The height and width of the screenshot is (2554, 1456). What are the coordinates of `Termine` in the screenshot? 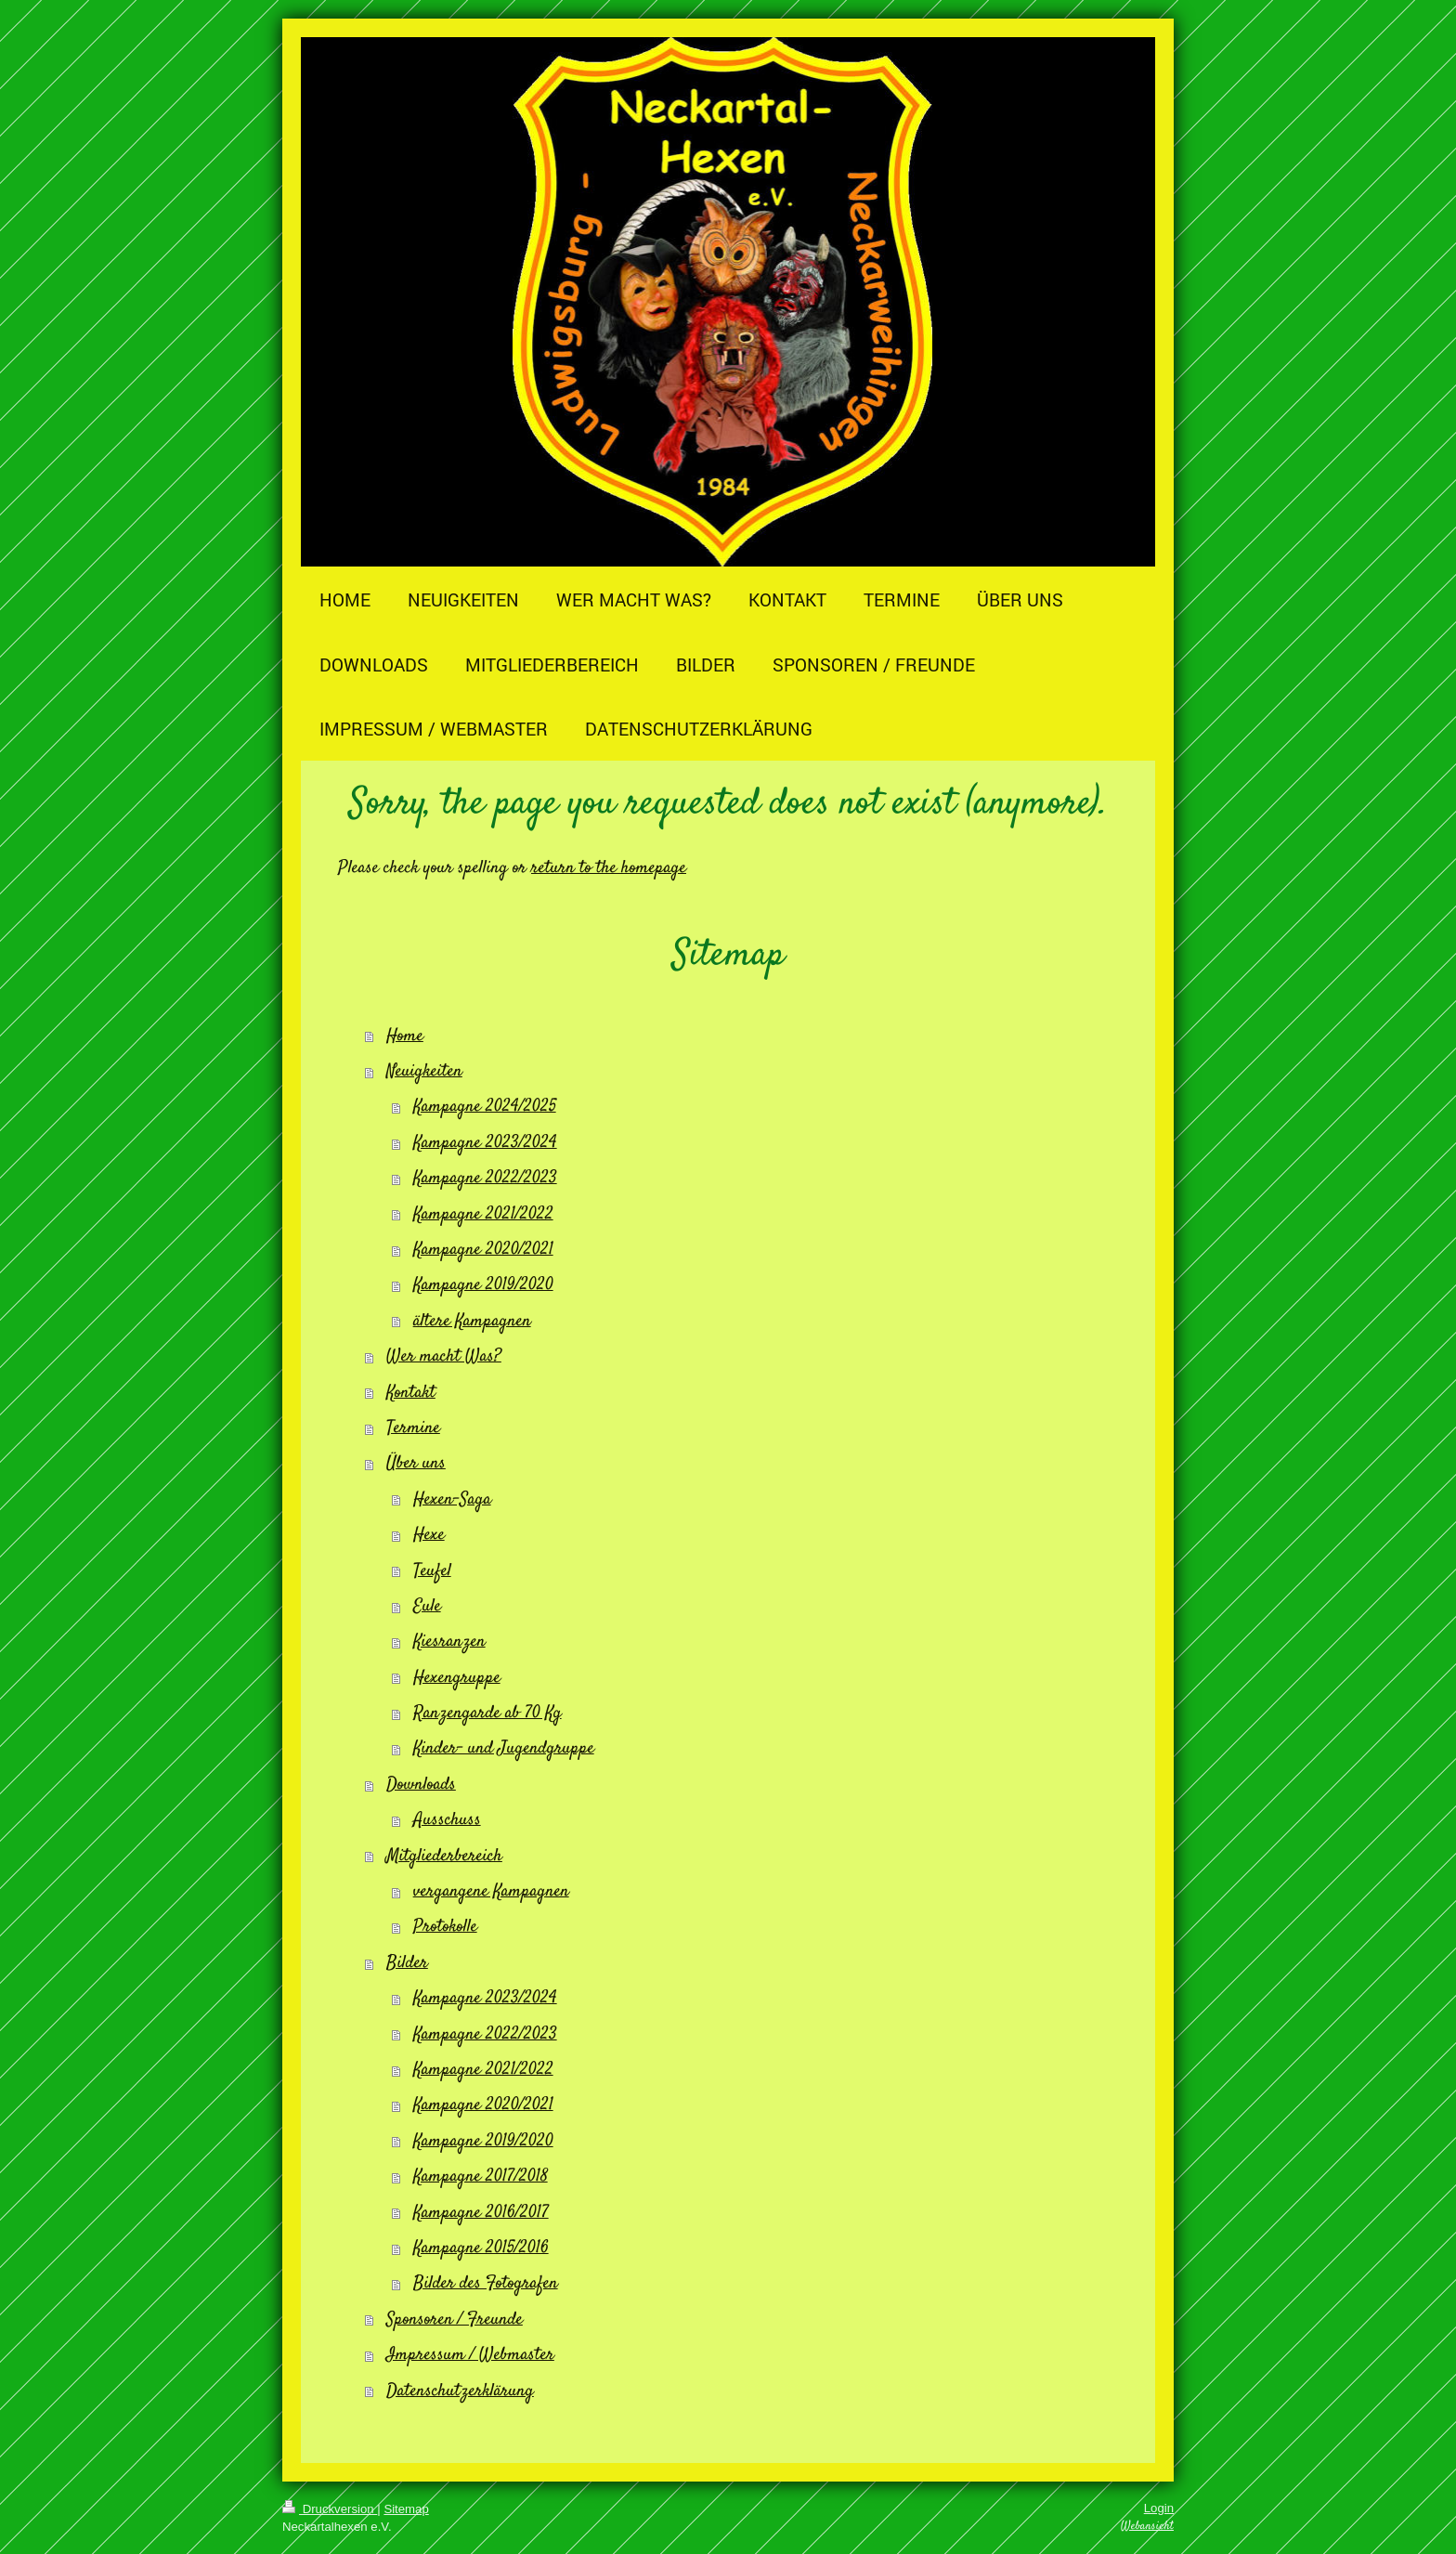 It's located at (413, 1427).